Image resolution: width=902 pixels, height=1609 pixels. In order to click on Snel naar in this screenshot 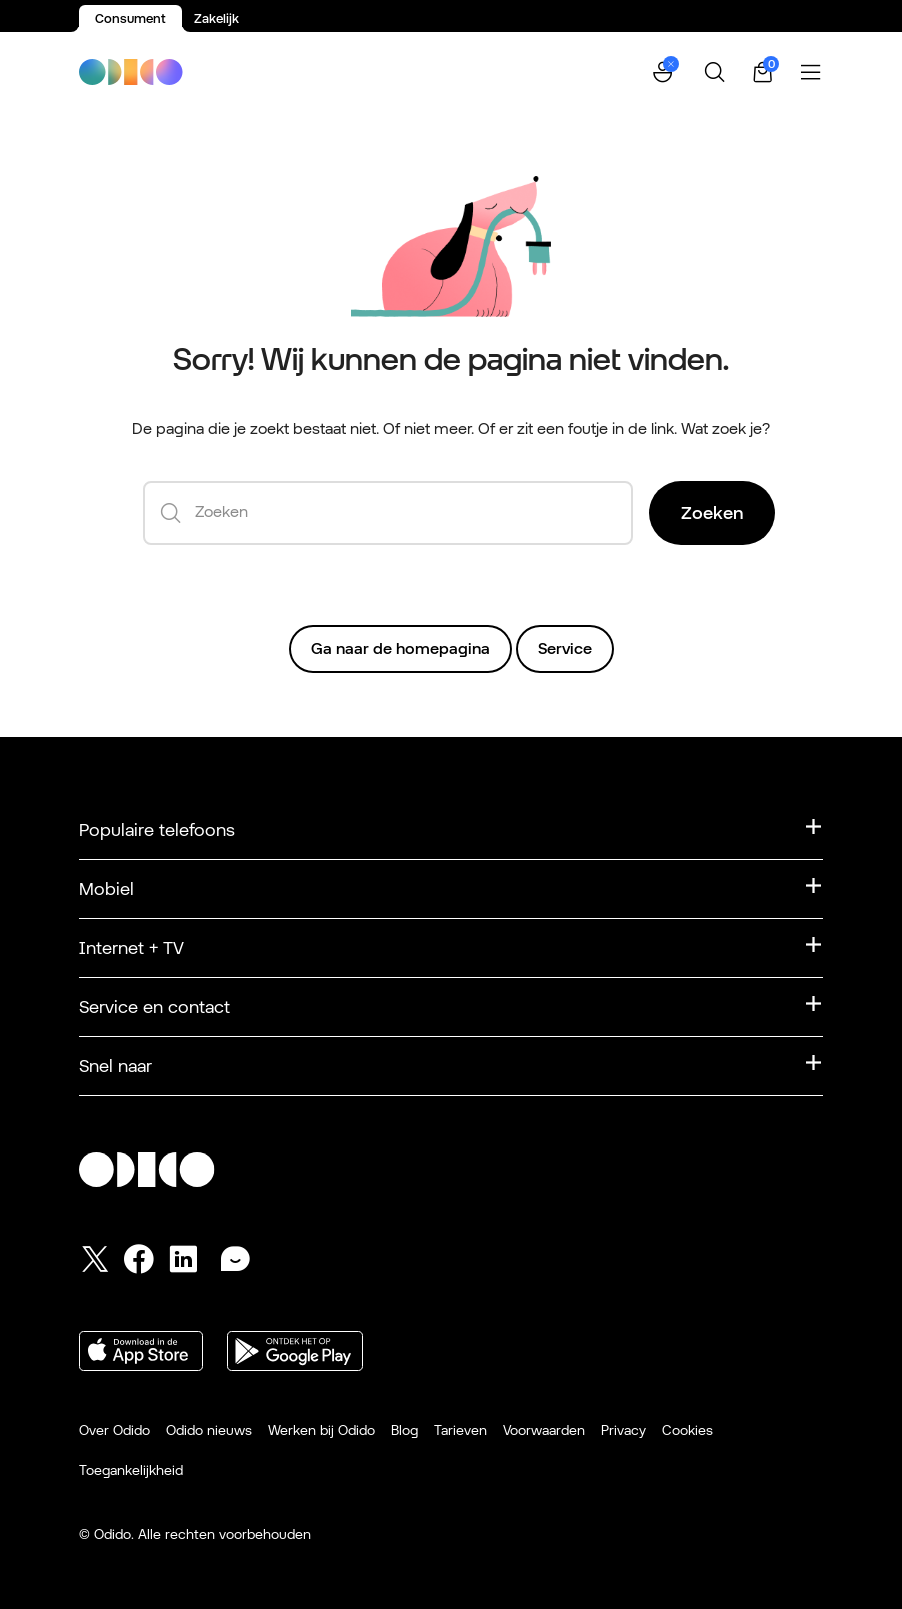, I will do `click(115, 1065)`.